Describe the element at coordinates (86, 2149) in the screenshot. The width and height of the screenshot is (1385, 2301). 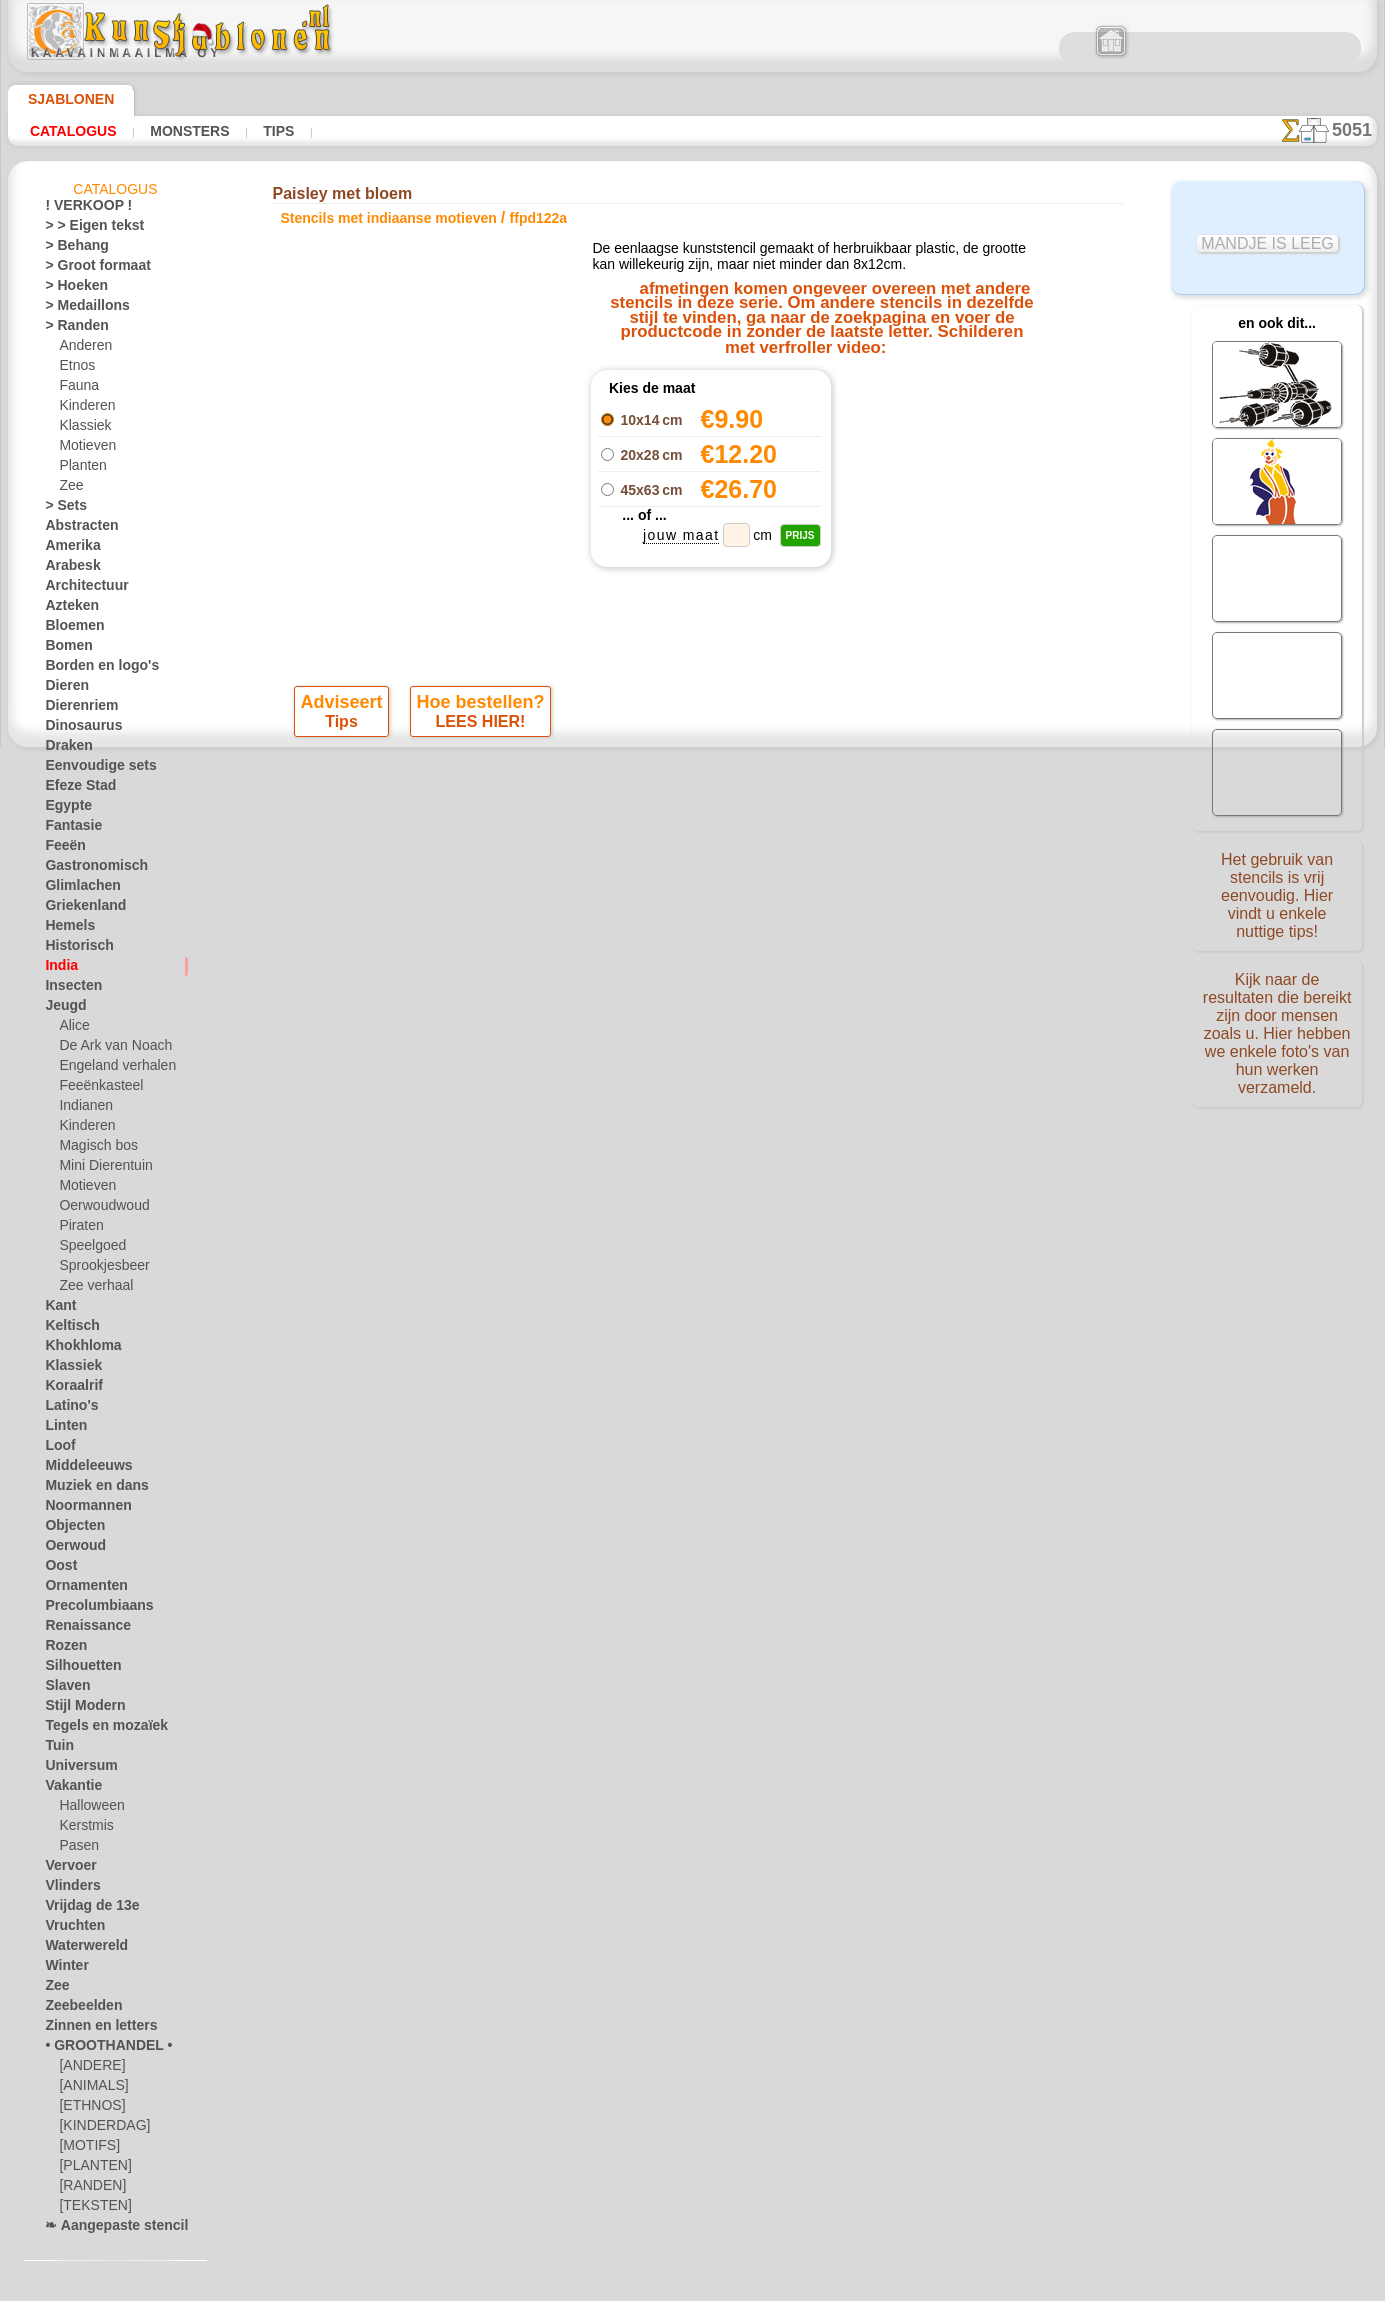
I see `[MOTIFS]` at that location.